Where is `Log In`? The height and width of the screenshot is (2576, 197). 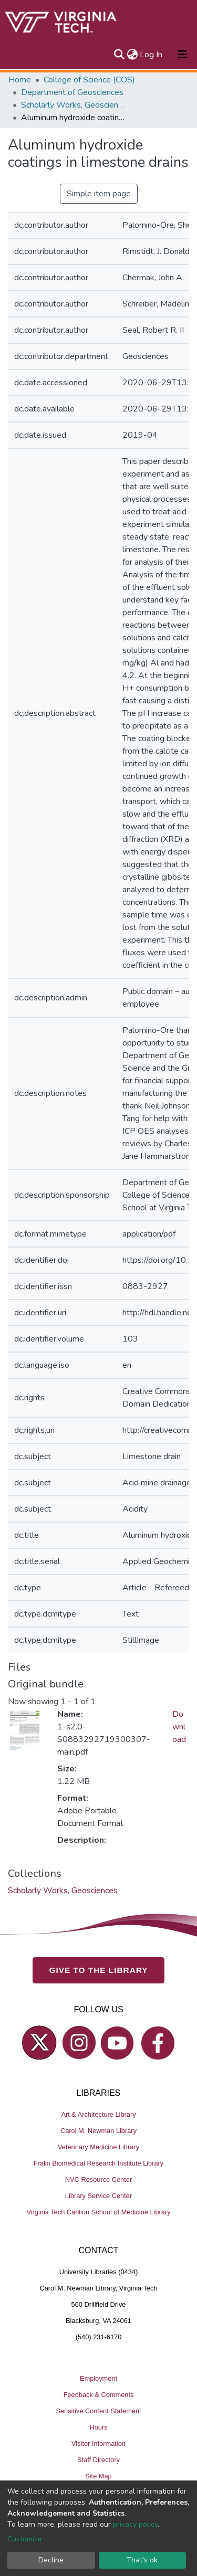
Log In is located at coordinates (151, 54).